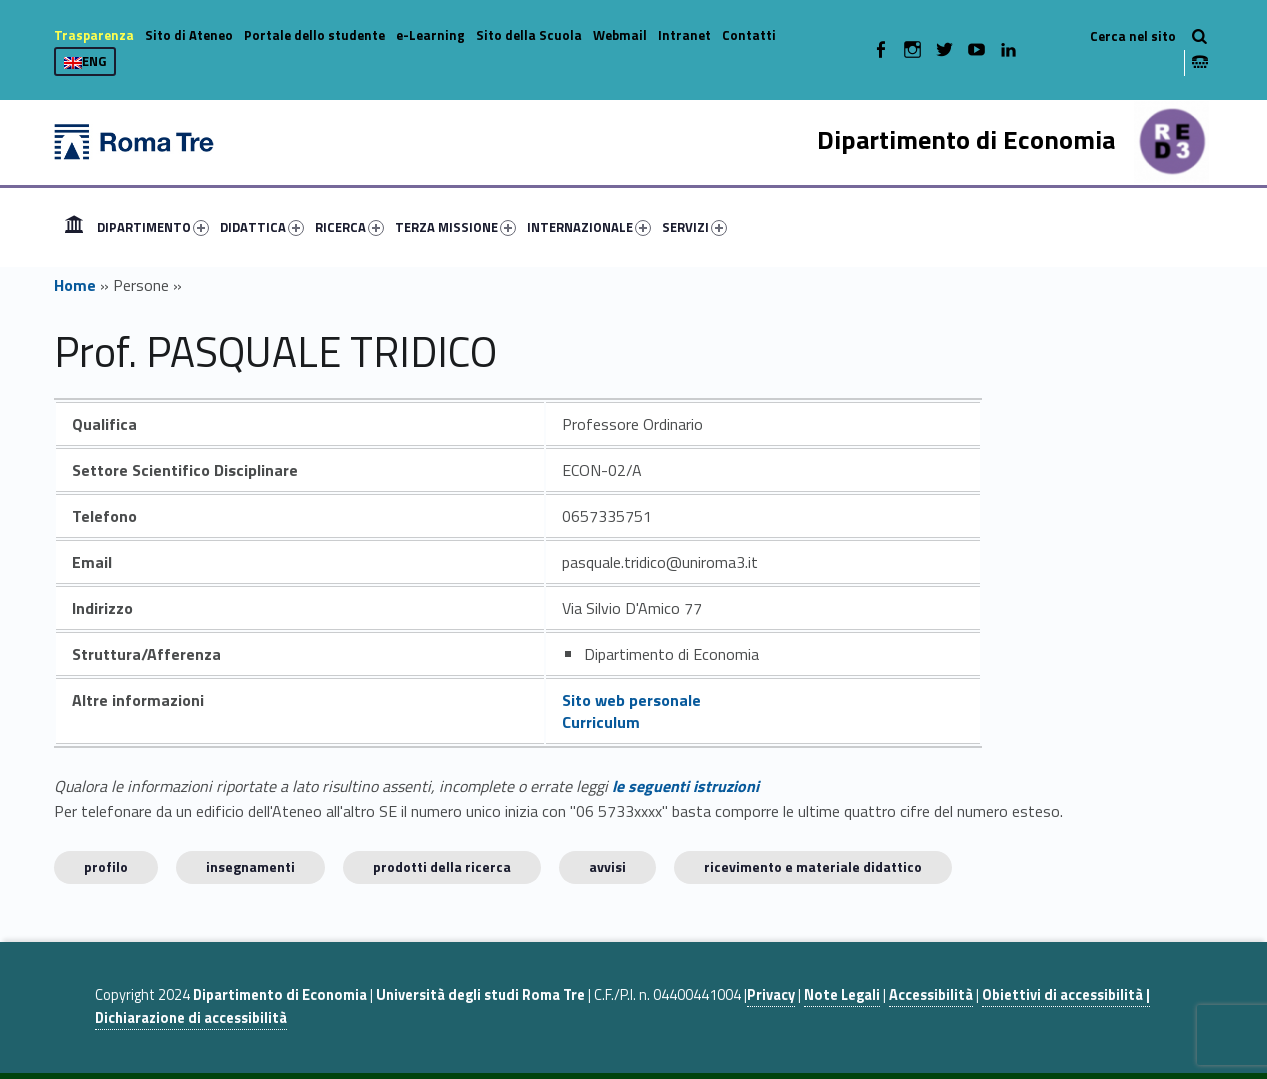 The width and height of the screenshot is (1267, 1079). What do you see at coordinates (430, 35) in the screenshot?
I see `e-Learning` at bounding box center [430, 35].